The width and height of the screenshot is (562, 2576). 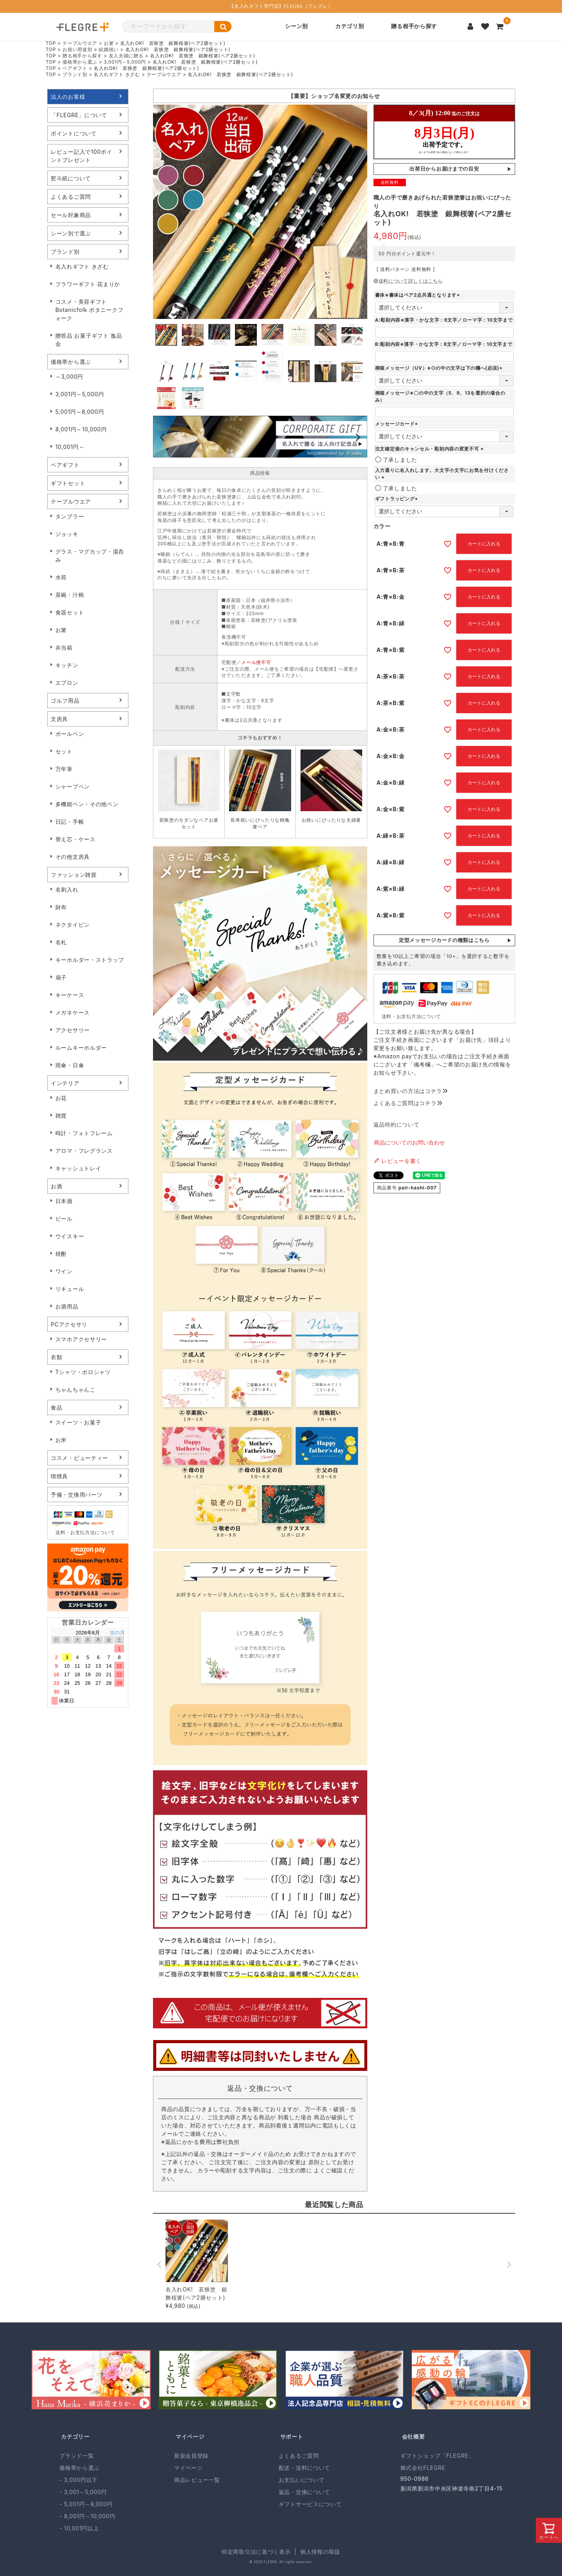 What do you see at coordinates (69, 1324) in the screenshot?
I see `PCアクセサリ` at bounding box center [69, 1324].